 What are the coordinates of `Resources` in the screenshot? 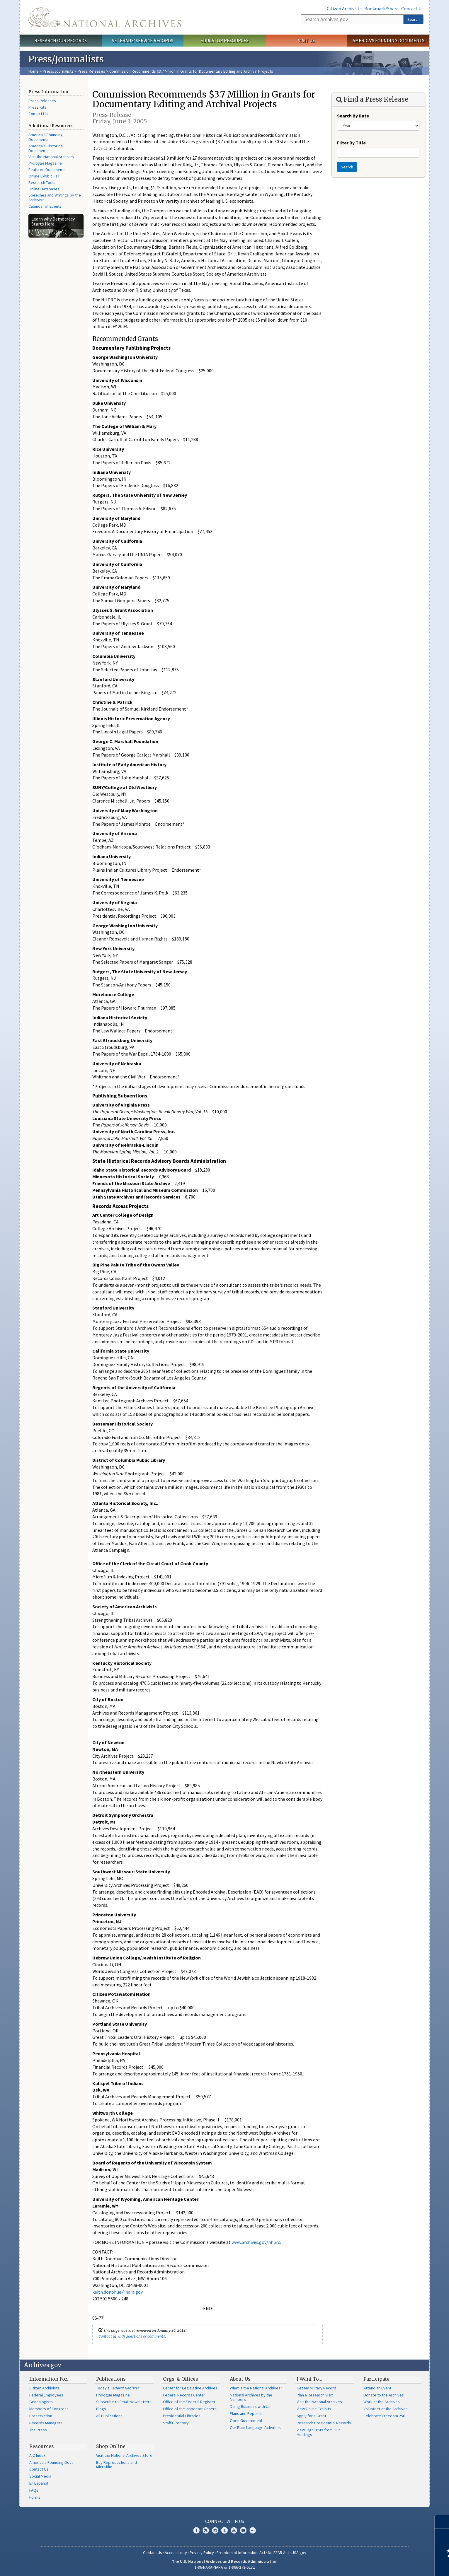 It's located at (41, 2446).